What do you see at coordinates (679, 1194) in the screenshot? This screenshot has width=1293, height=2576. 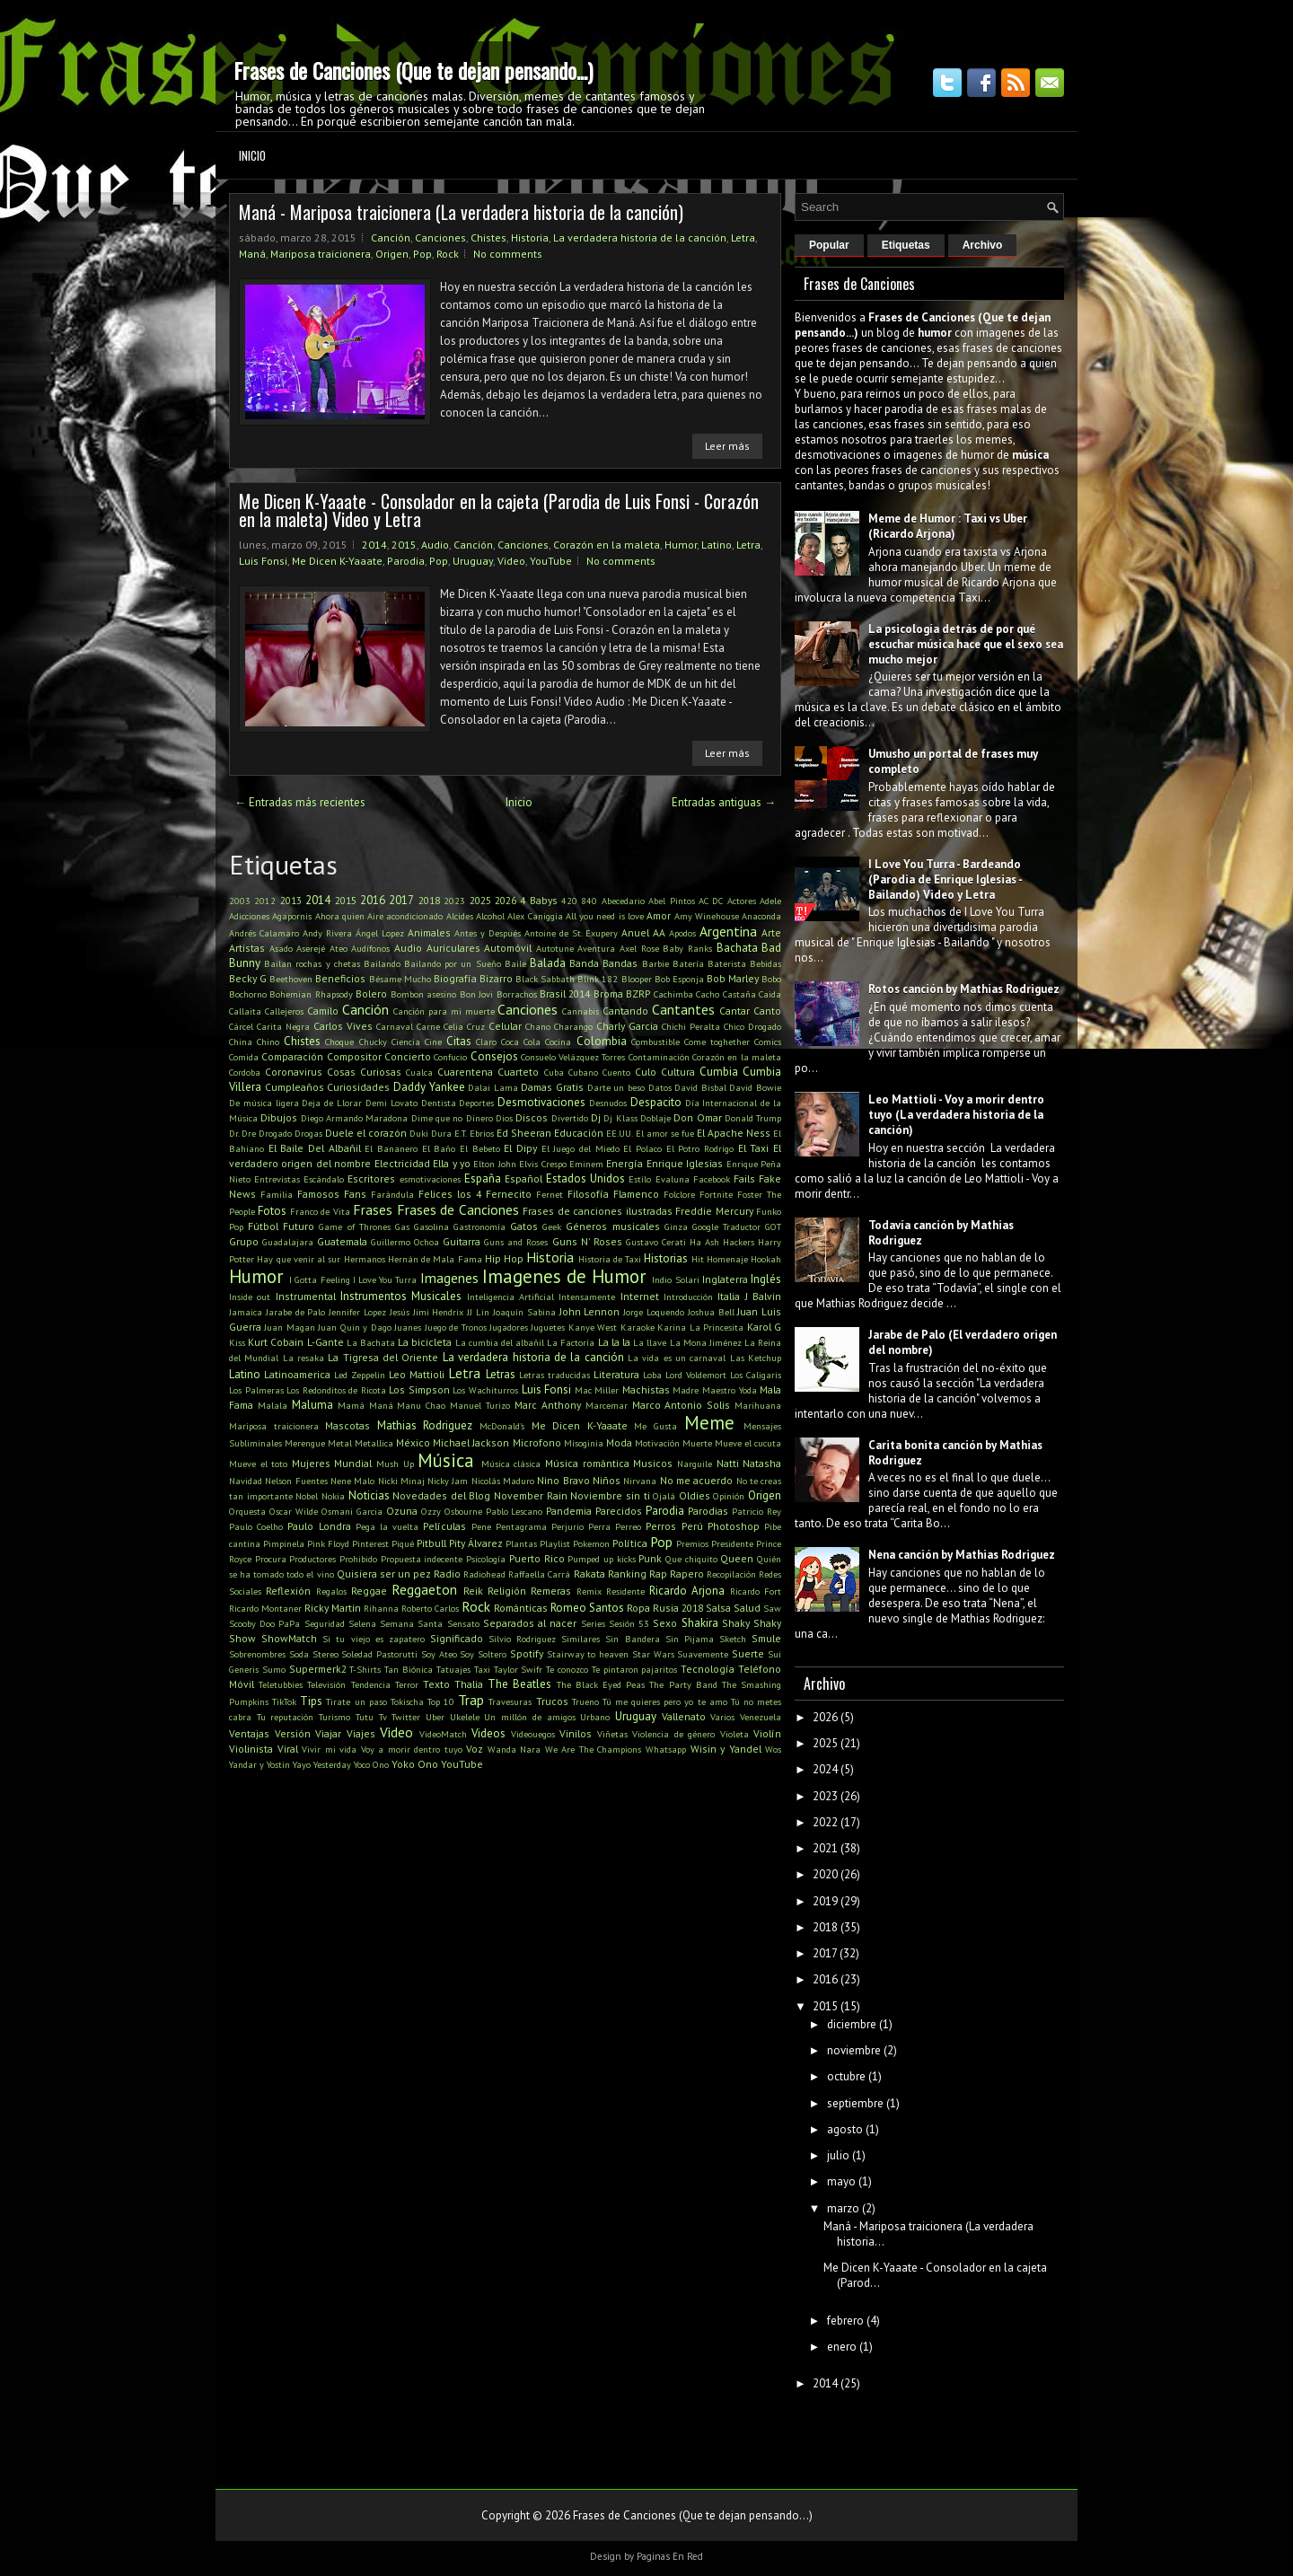 I see `Folclore` at bounding box center [679, 1194].